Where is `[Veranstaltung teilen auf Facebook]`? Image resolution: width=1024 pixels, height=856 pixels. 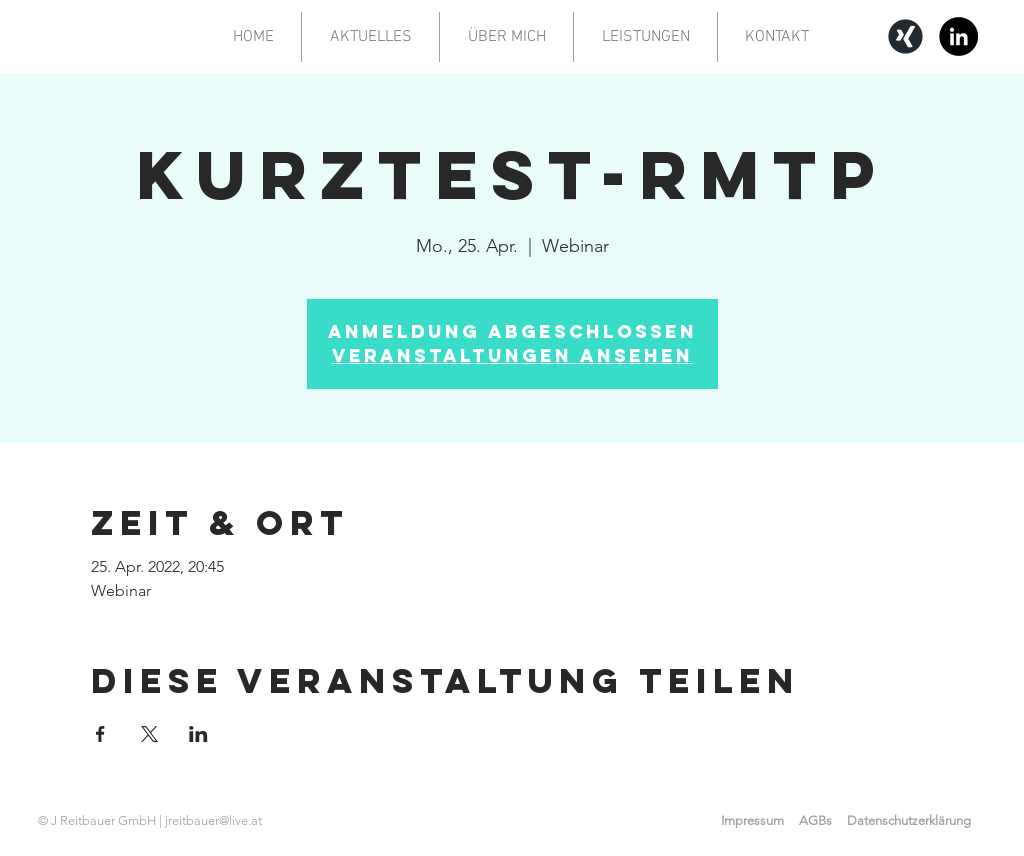
[Veranstaltung teilen auf Facebook] is located at coordinates (100, 734).